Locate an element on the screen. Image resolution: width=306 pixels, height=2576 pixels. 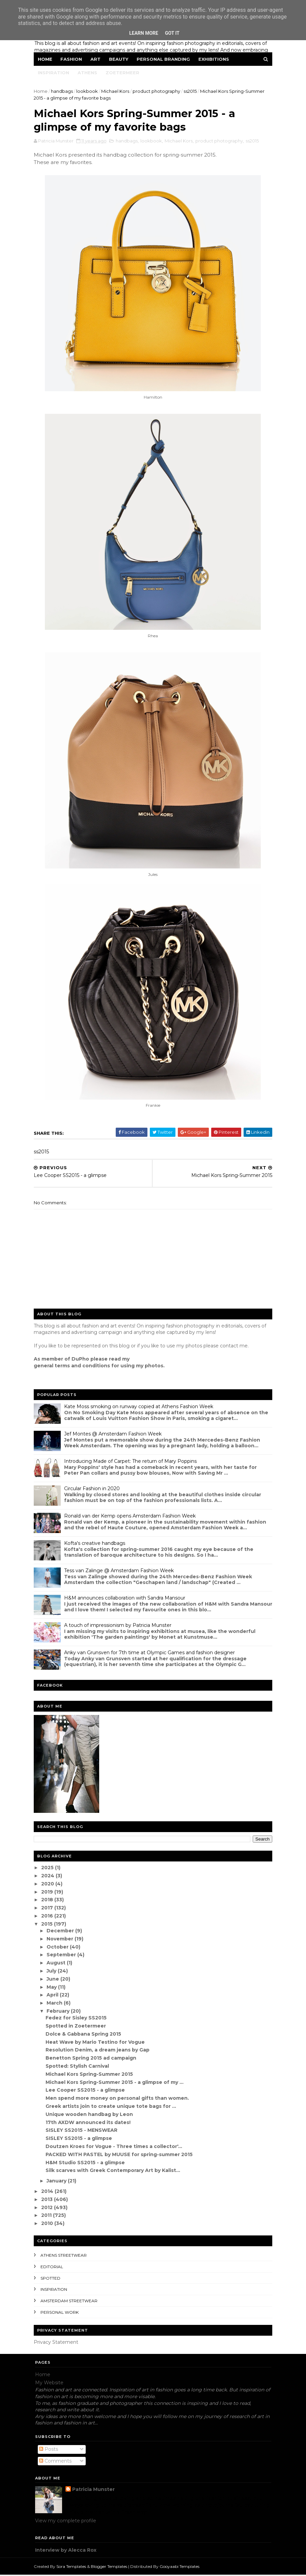
Introducing Made of Carpet: The return of Mary Poppins is located at coordinates (131, 1462).